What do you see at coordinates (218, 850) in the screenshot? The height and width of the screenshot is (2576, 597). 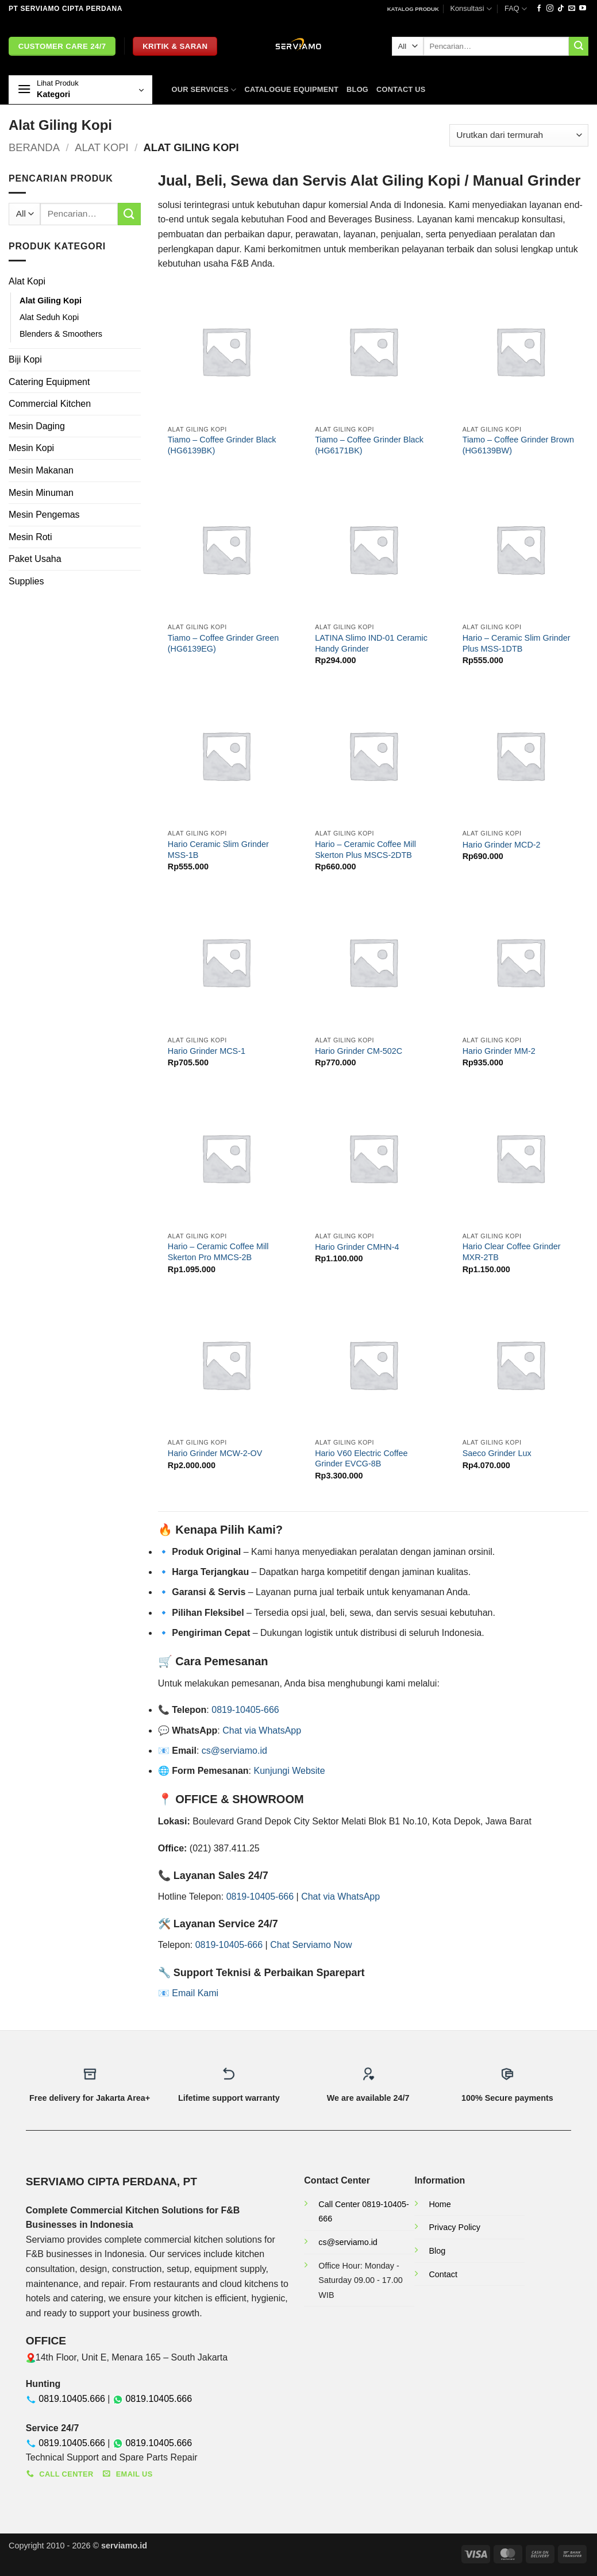 I see `Hario Ceramic Slim Grinder MSS-1B` at bounding box center [218, 850].